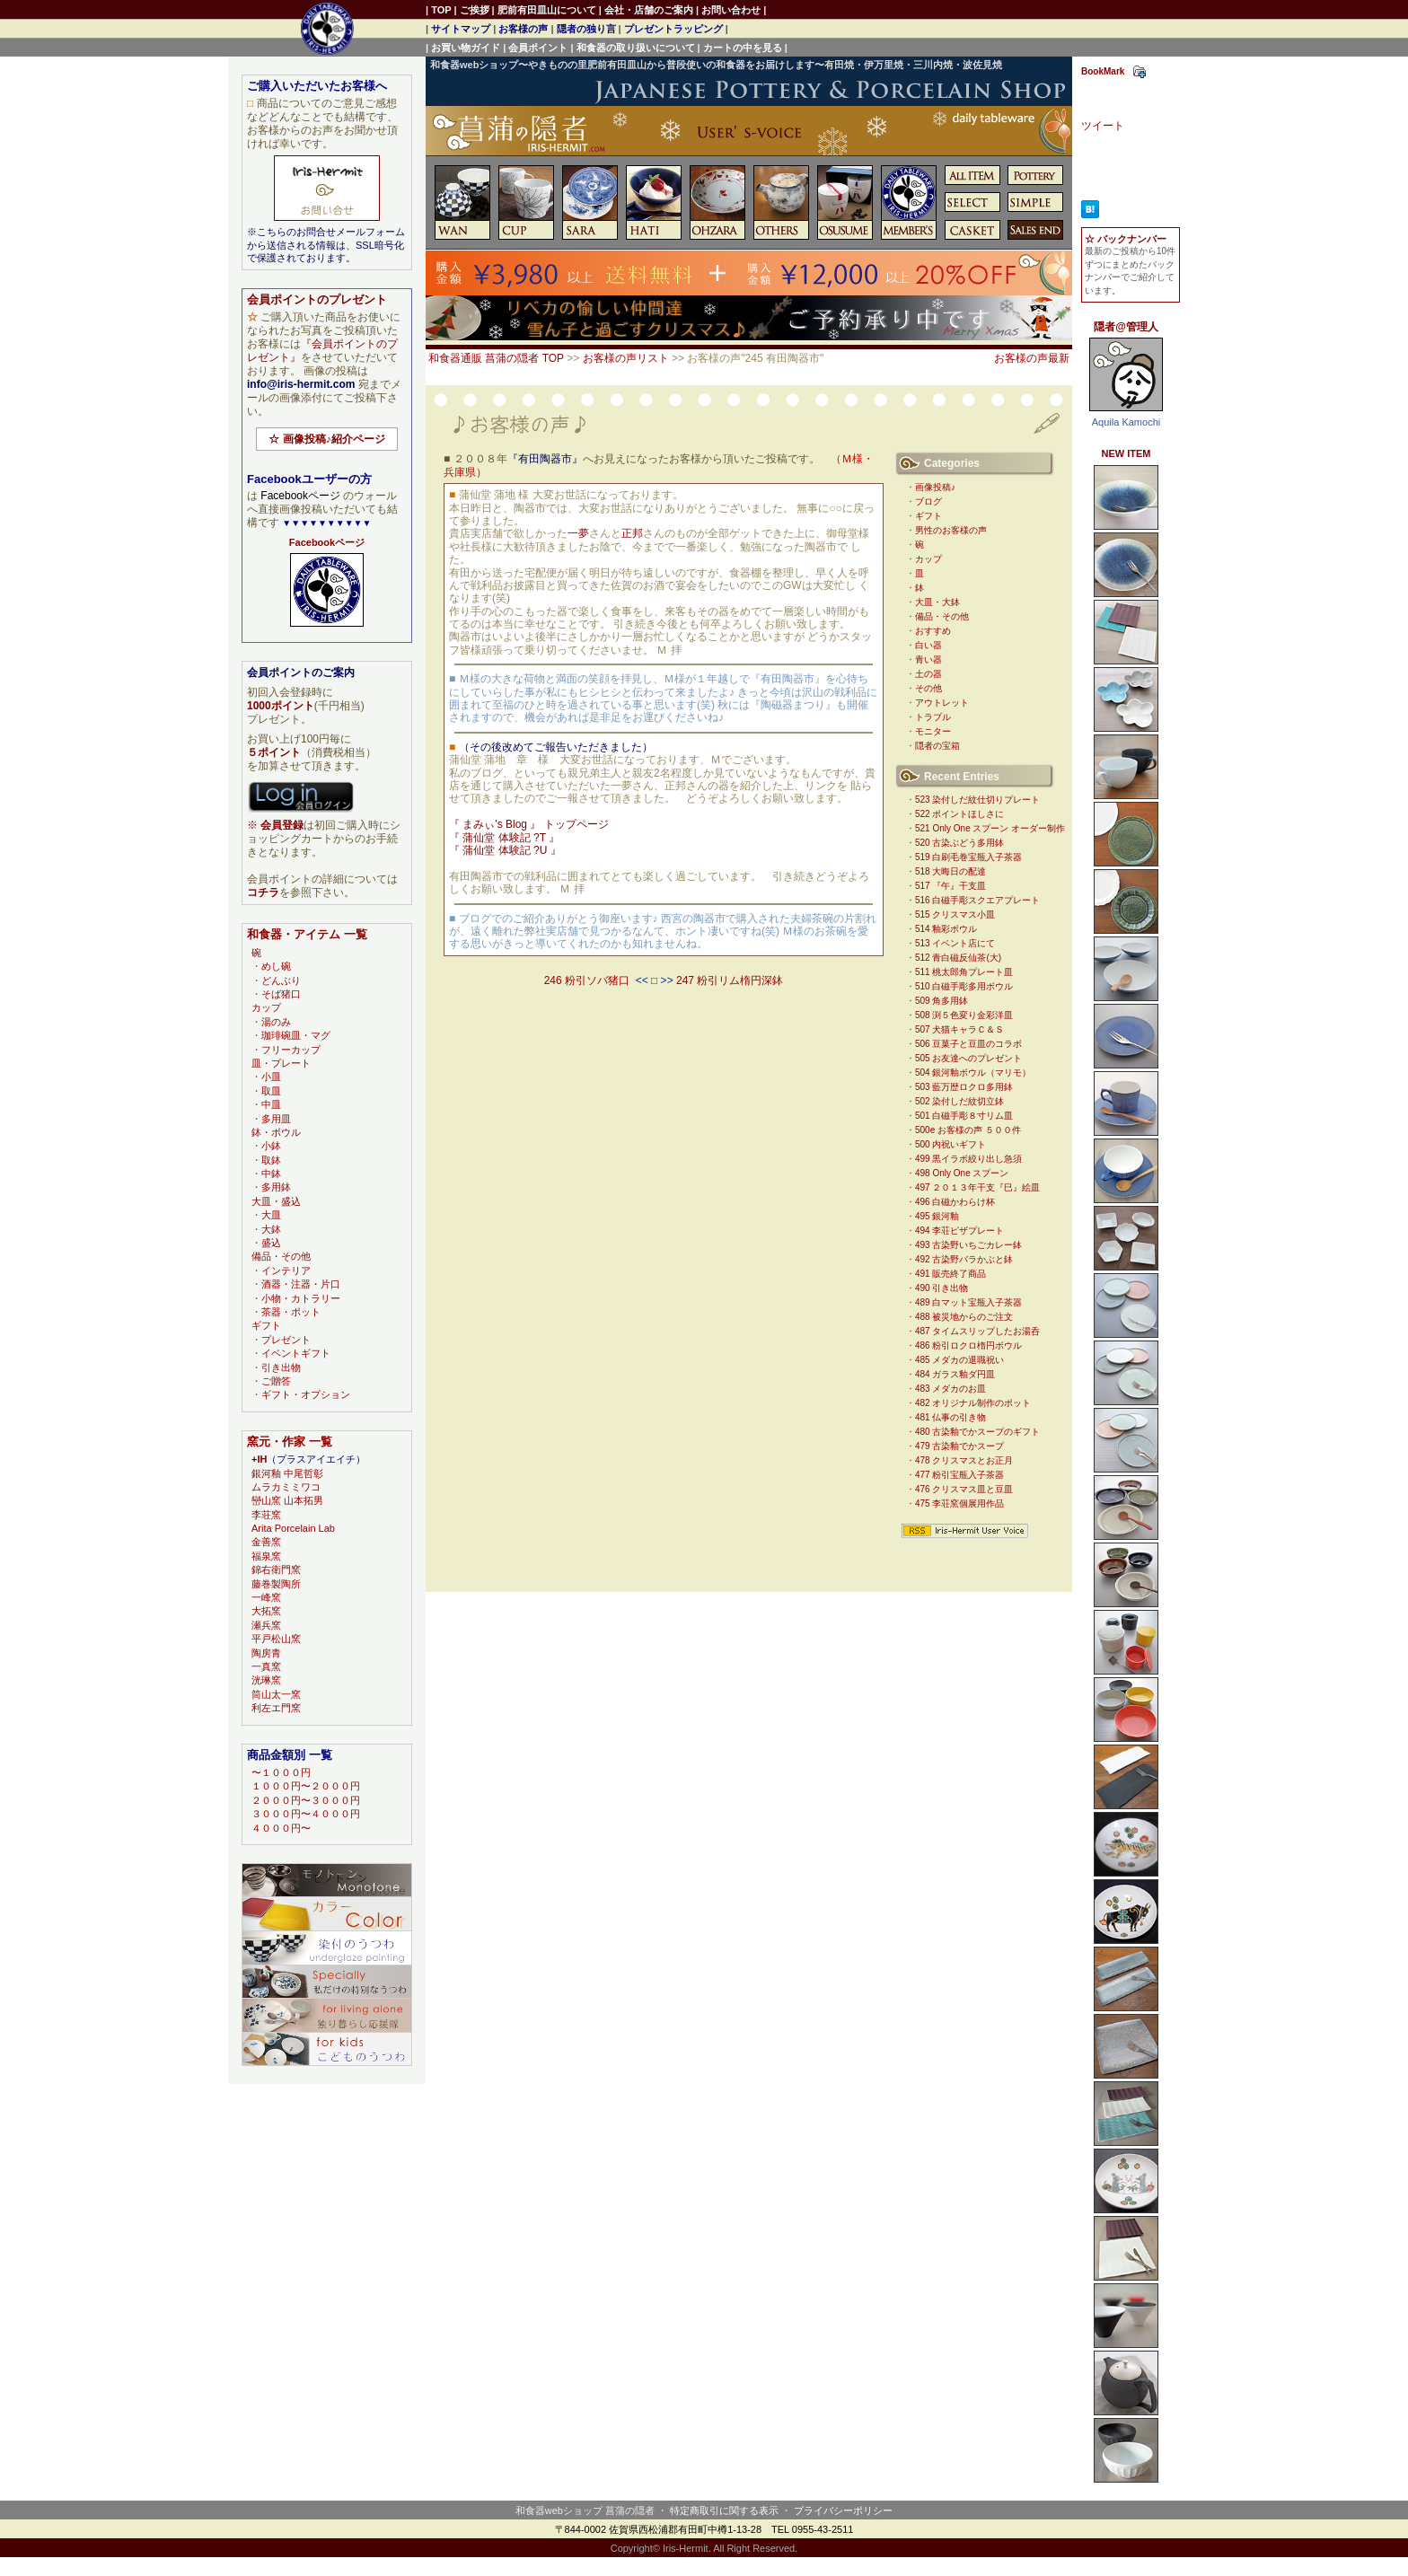 The image size is (1408, 2576). Describe the element at coordinates (271, 1242) in the screenshot. I see `盛込` at that location.